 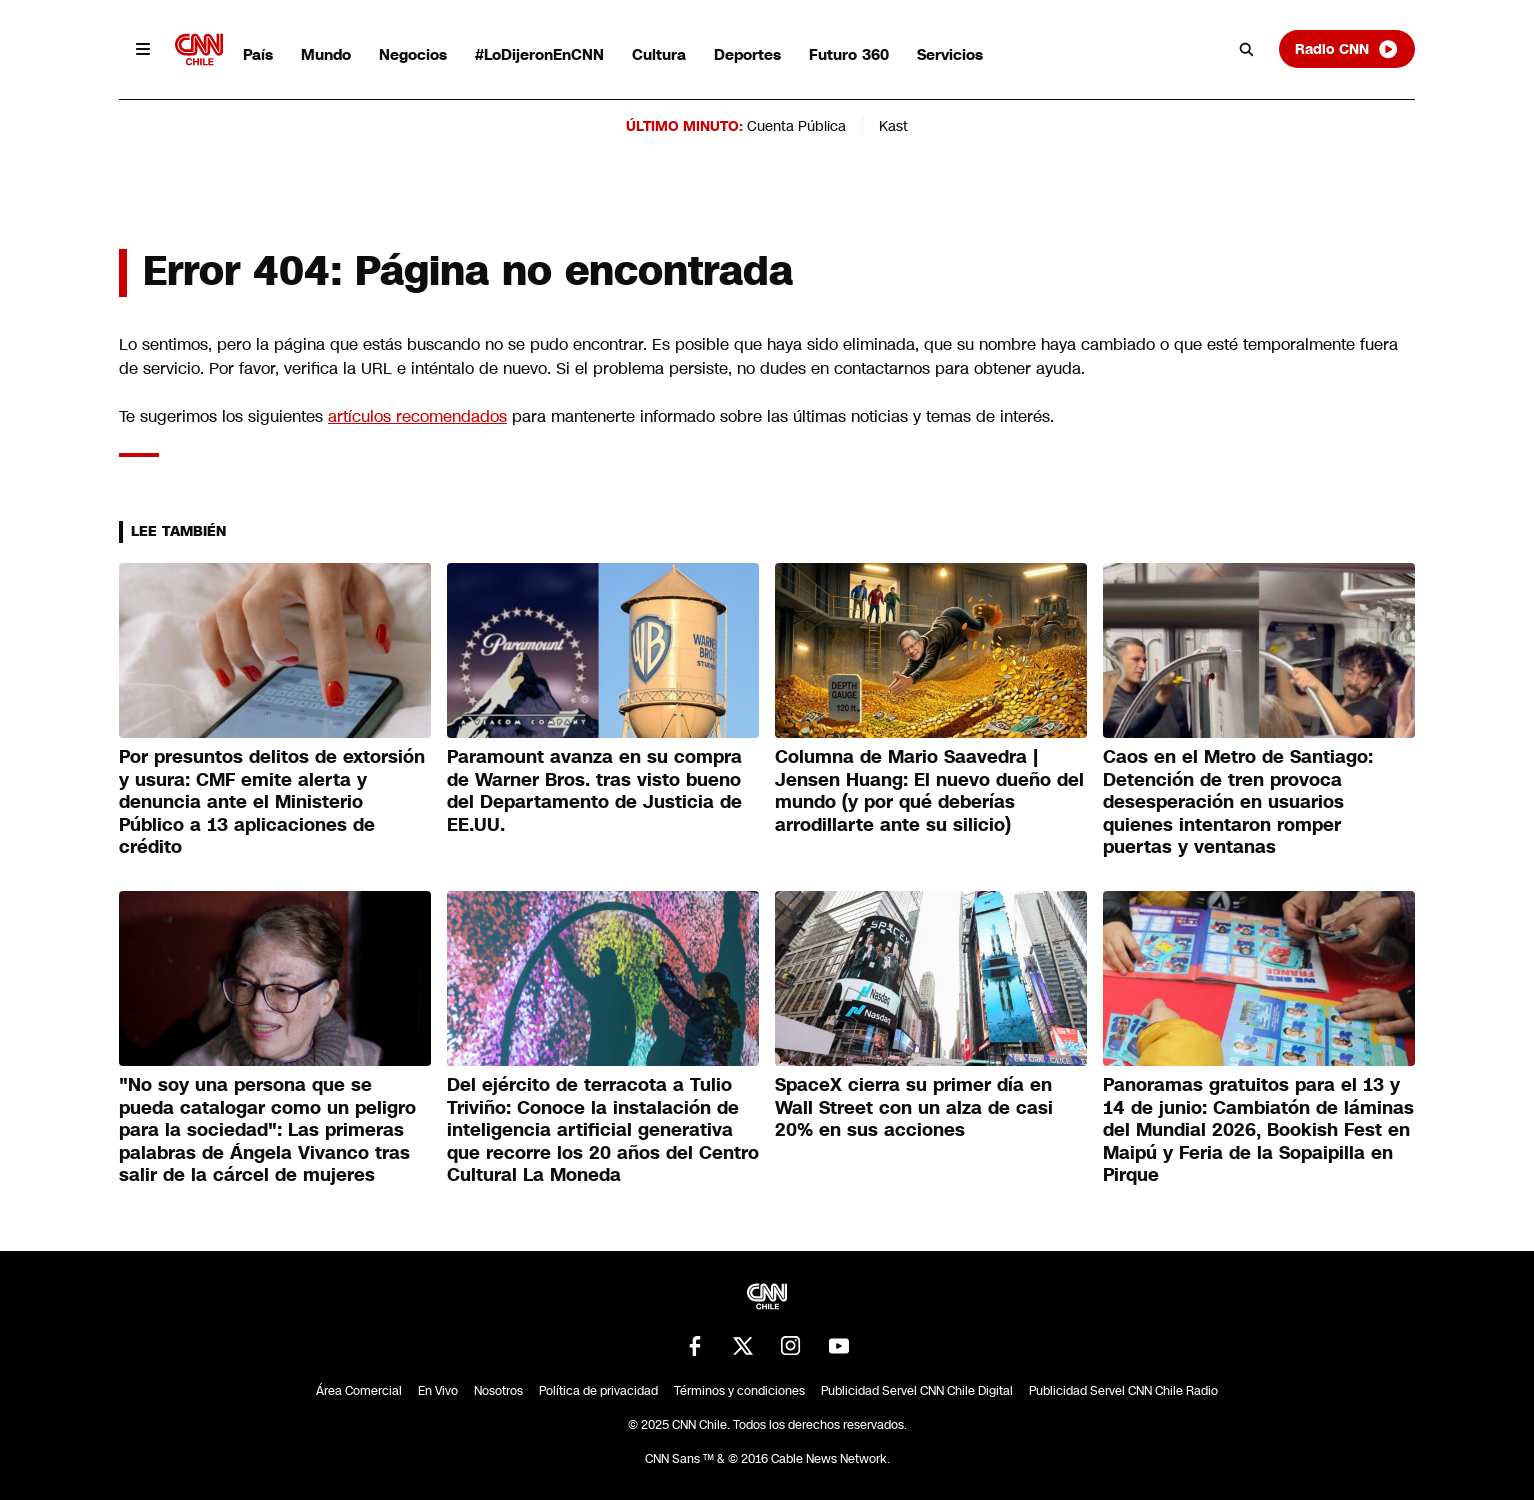 I want to click on Negocios, so click(x=413, y=54).